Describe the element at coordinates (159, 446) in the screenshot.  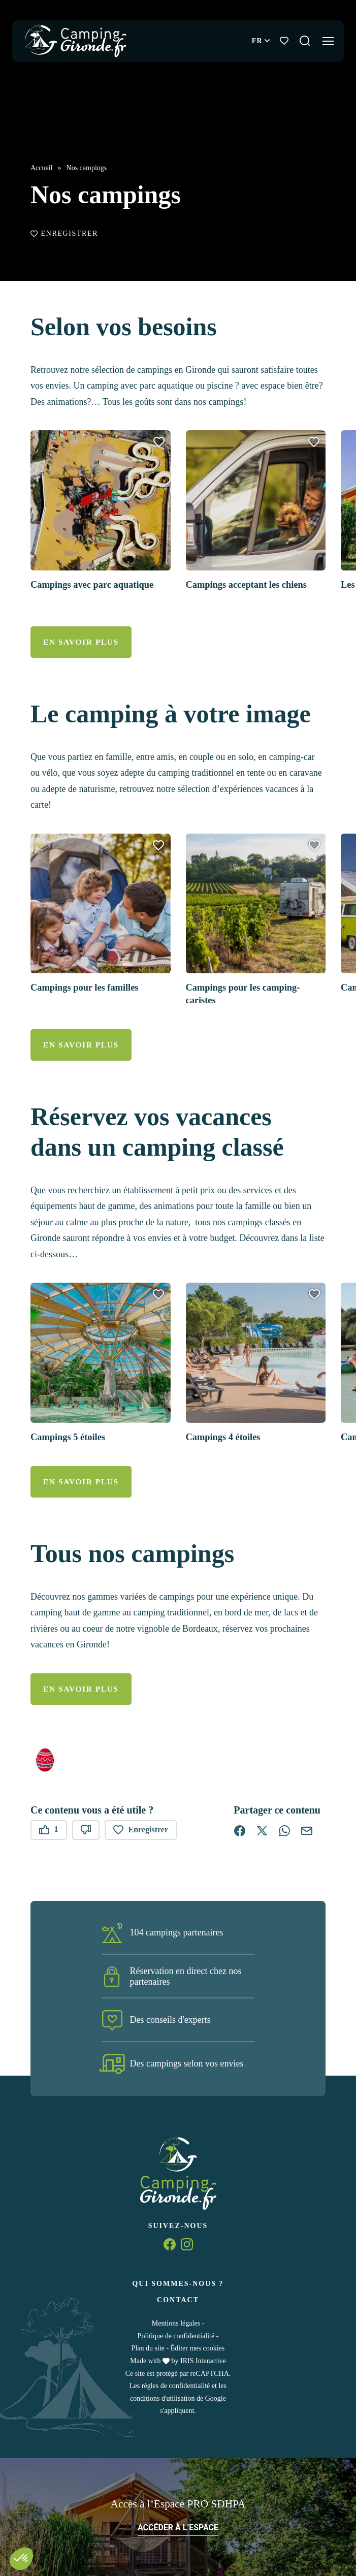
I see `[button]` at that location.